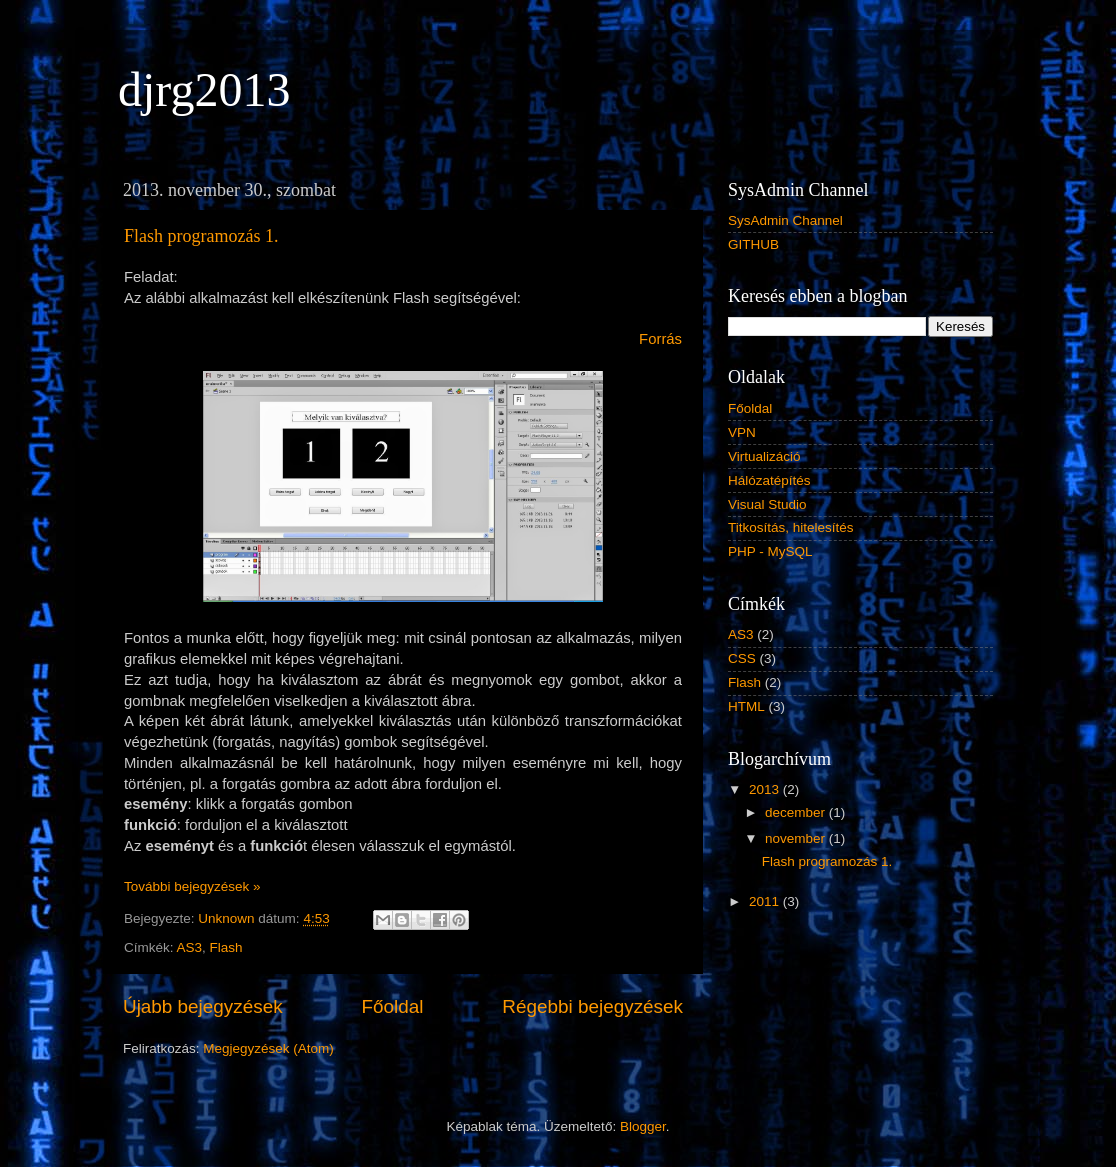  Describe the element at coordinates (797, 838) in the screenshot. I see `november` at that location.